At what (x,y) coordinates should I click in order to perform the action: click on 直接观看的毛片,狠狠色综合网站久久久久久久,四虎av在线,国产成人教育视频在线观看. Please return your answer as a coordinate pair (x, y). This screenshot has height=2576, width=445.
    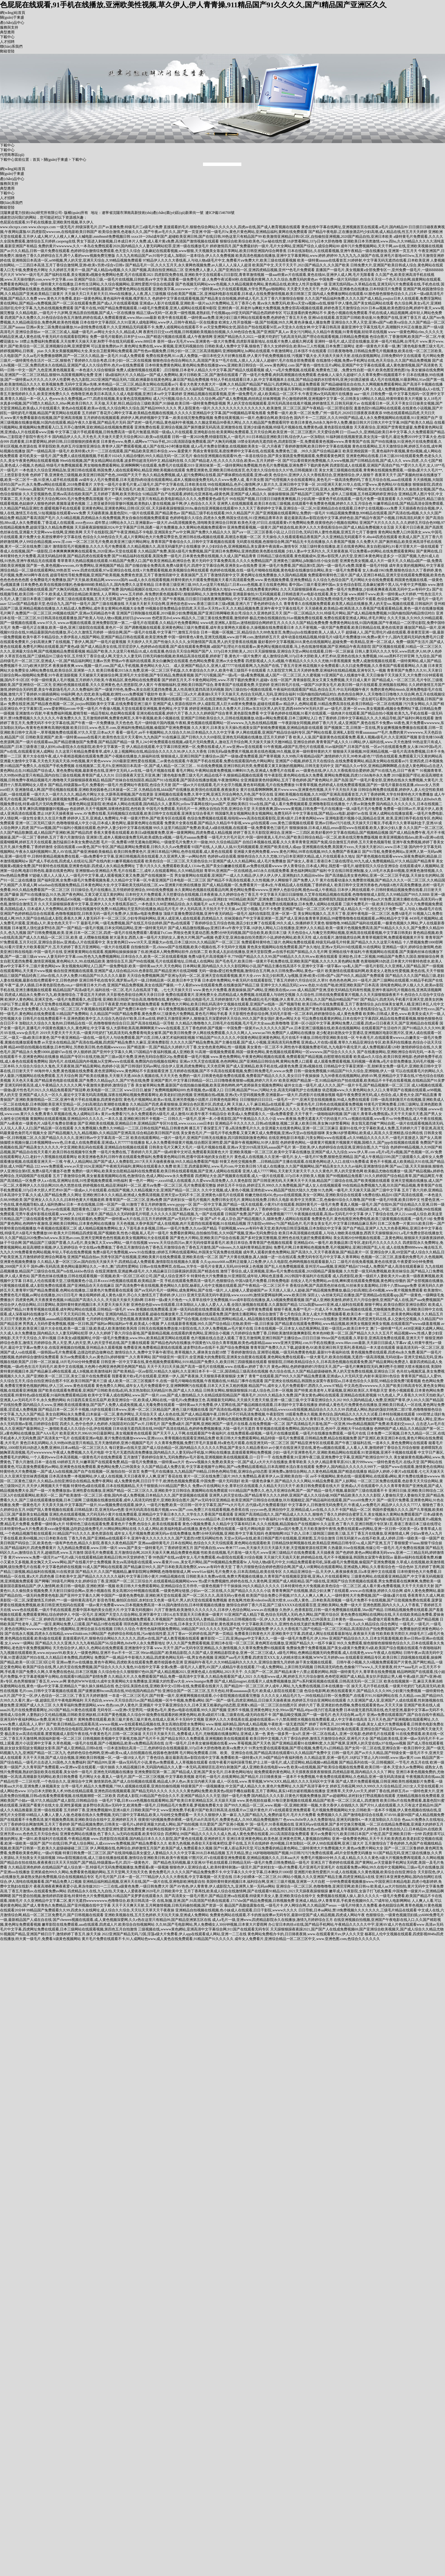
    Looking at the image, I should click on (231, 227).